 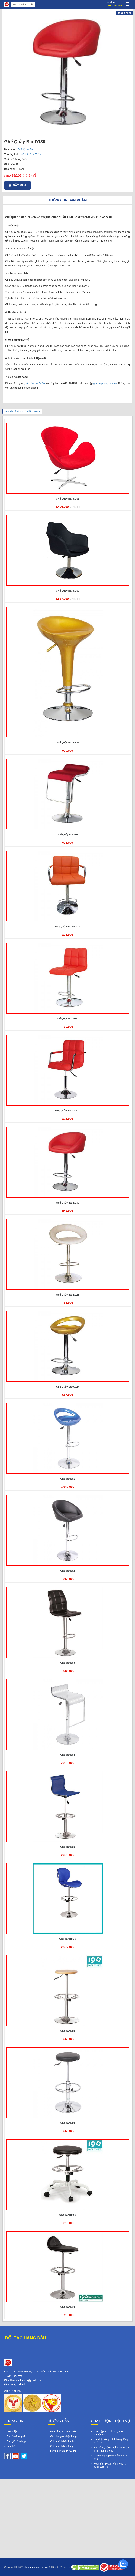 I want to click on Nội thất Sơn Thủy, so click(x=31, y=154).